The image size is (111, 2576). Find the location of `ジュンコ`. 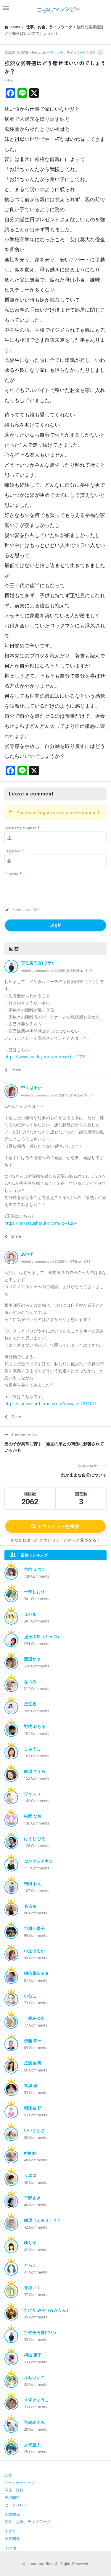

ジュンコ is located at coordinates (32, 1793).